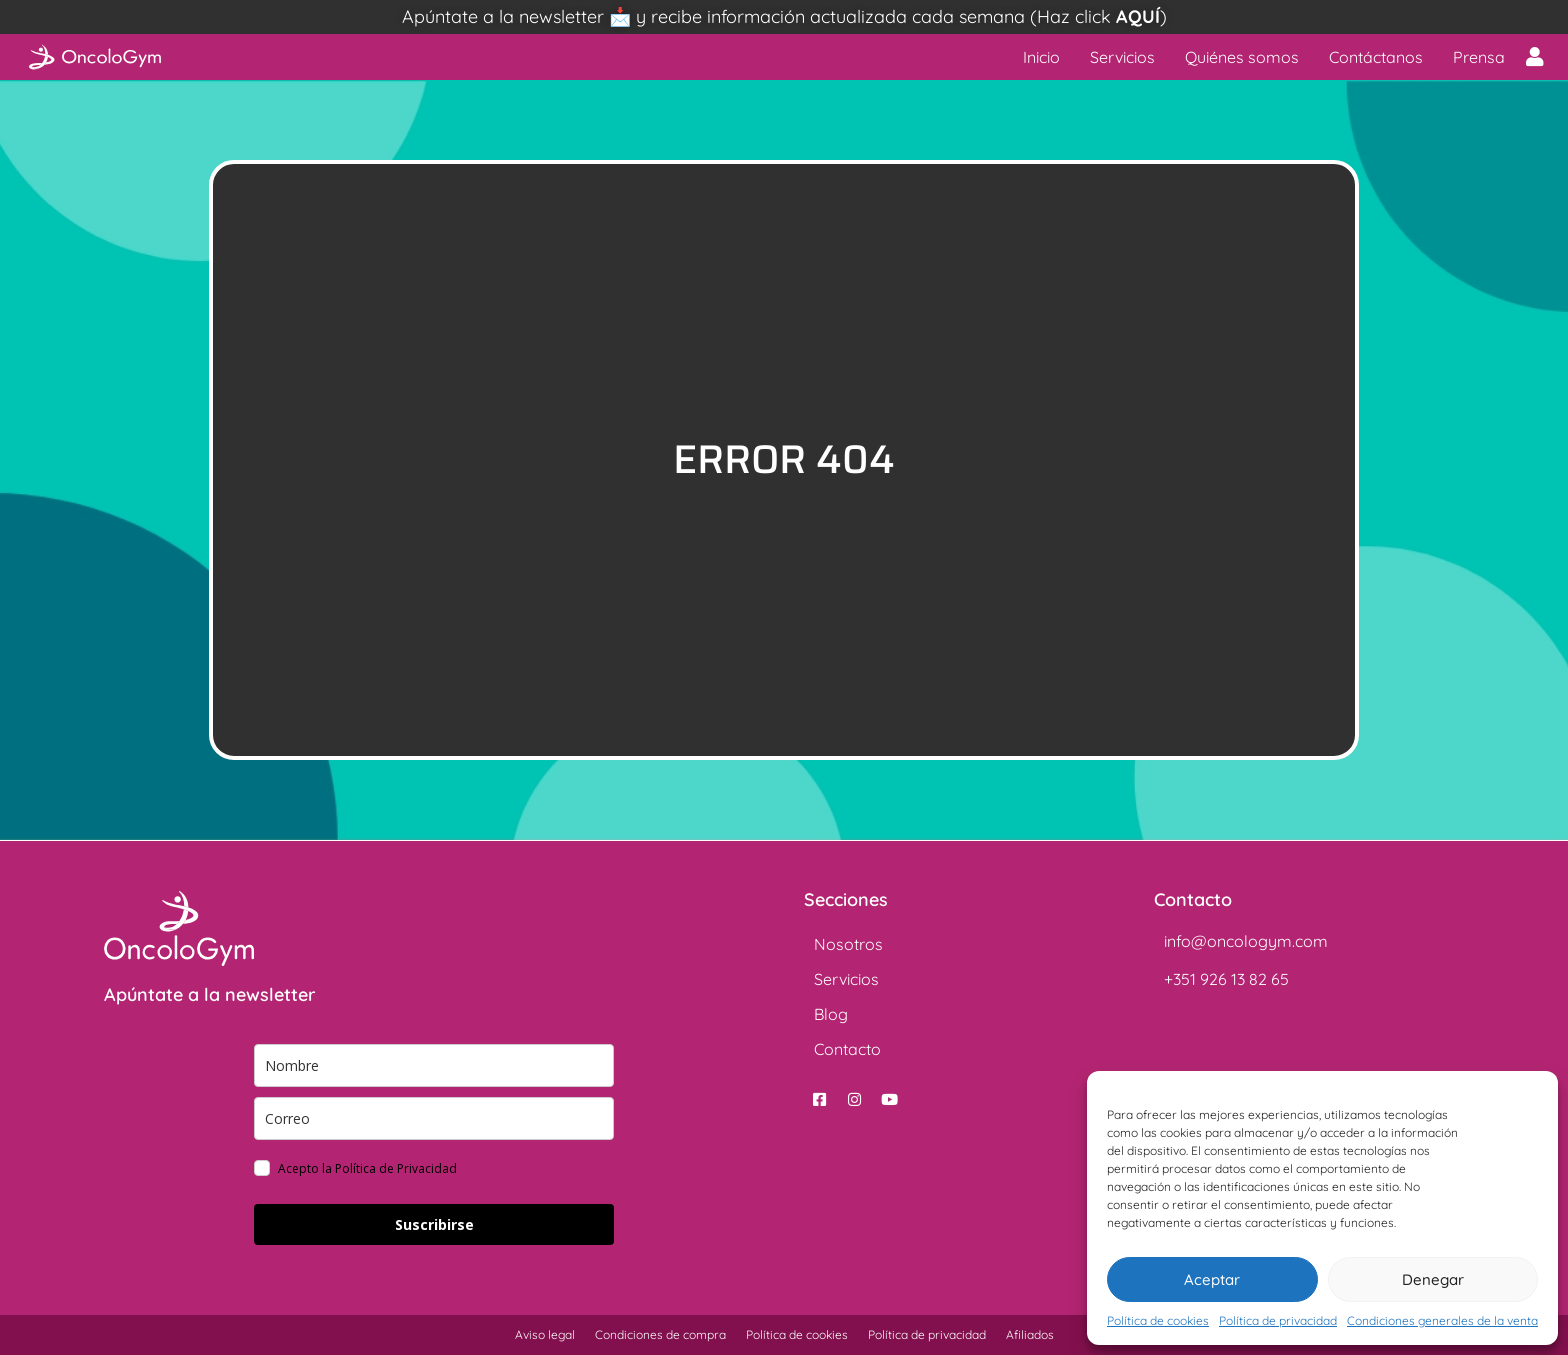 The width and height of the screenshot is (1568, 1355). I want to click on Blog, so click(831, 1014).